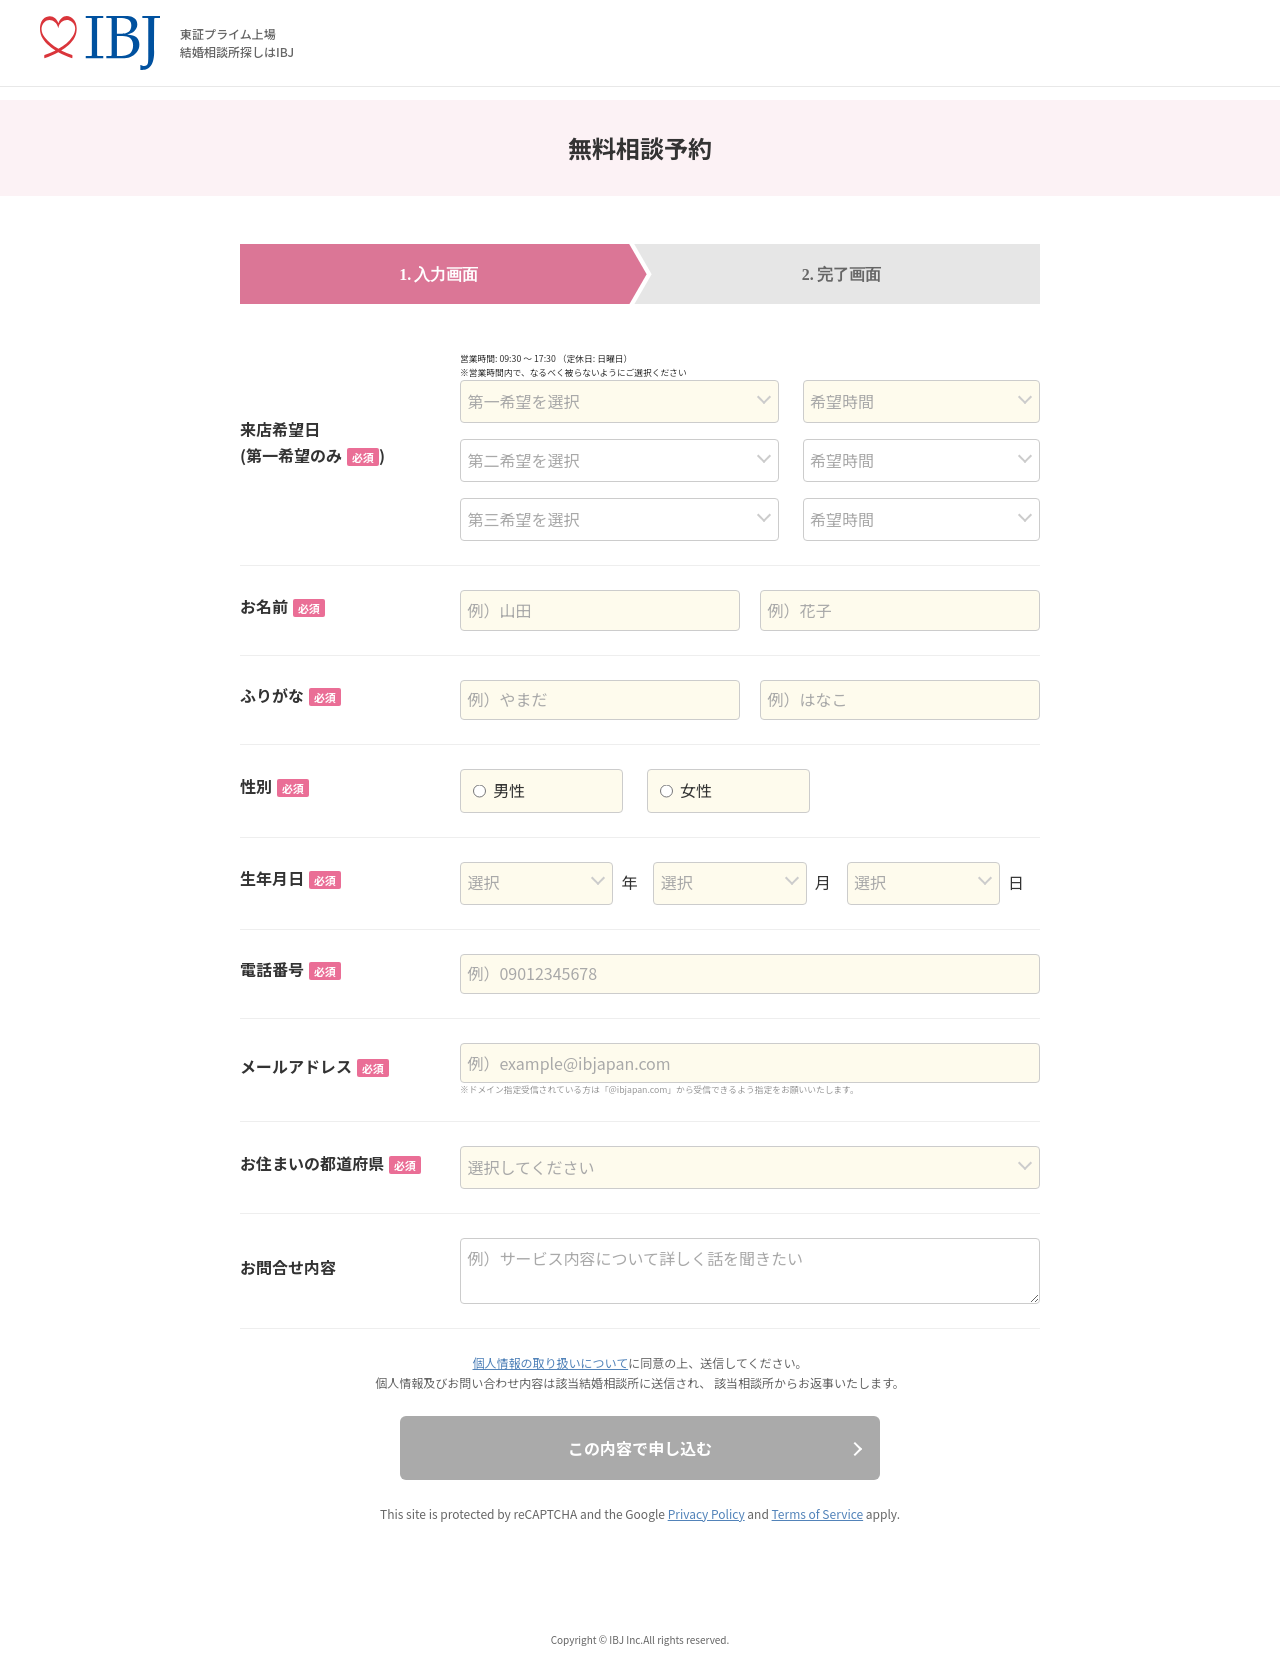 The height and width of the screenshot is (1677, 1280). Describe the element at coordinates (818, 1513) in the screenshot. I see `Terms of Service` at that location.